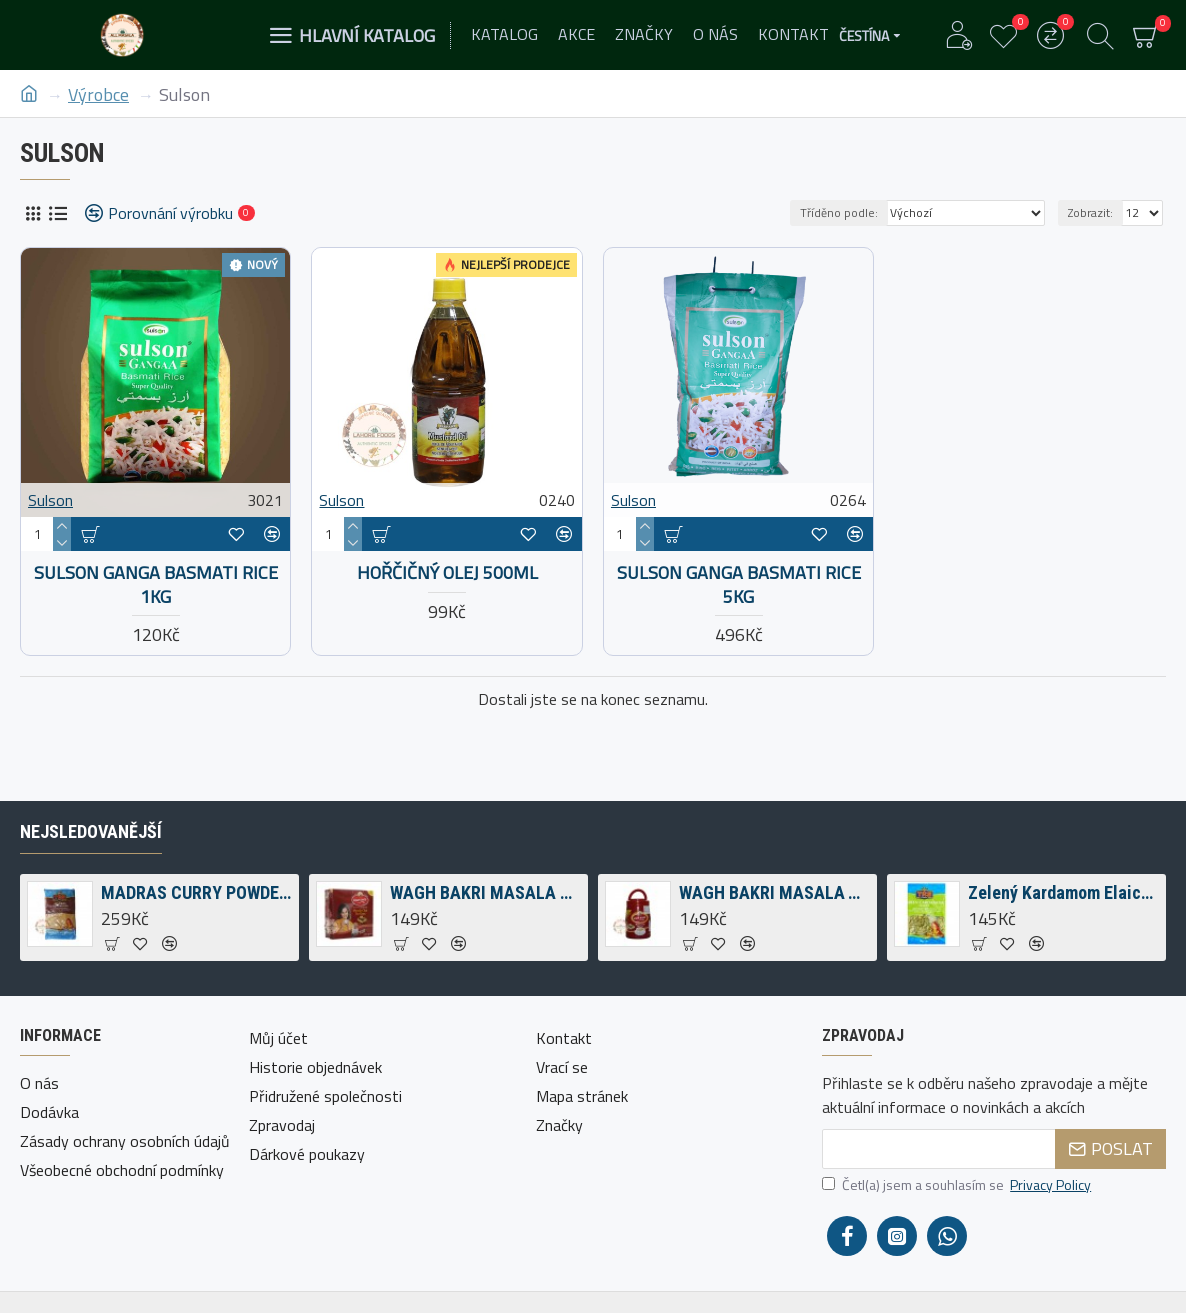 The width and height of the screenshot is (1186, 1313). I want to click on Zobrazit:, so click(1090, 212).